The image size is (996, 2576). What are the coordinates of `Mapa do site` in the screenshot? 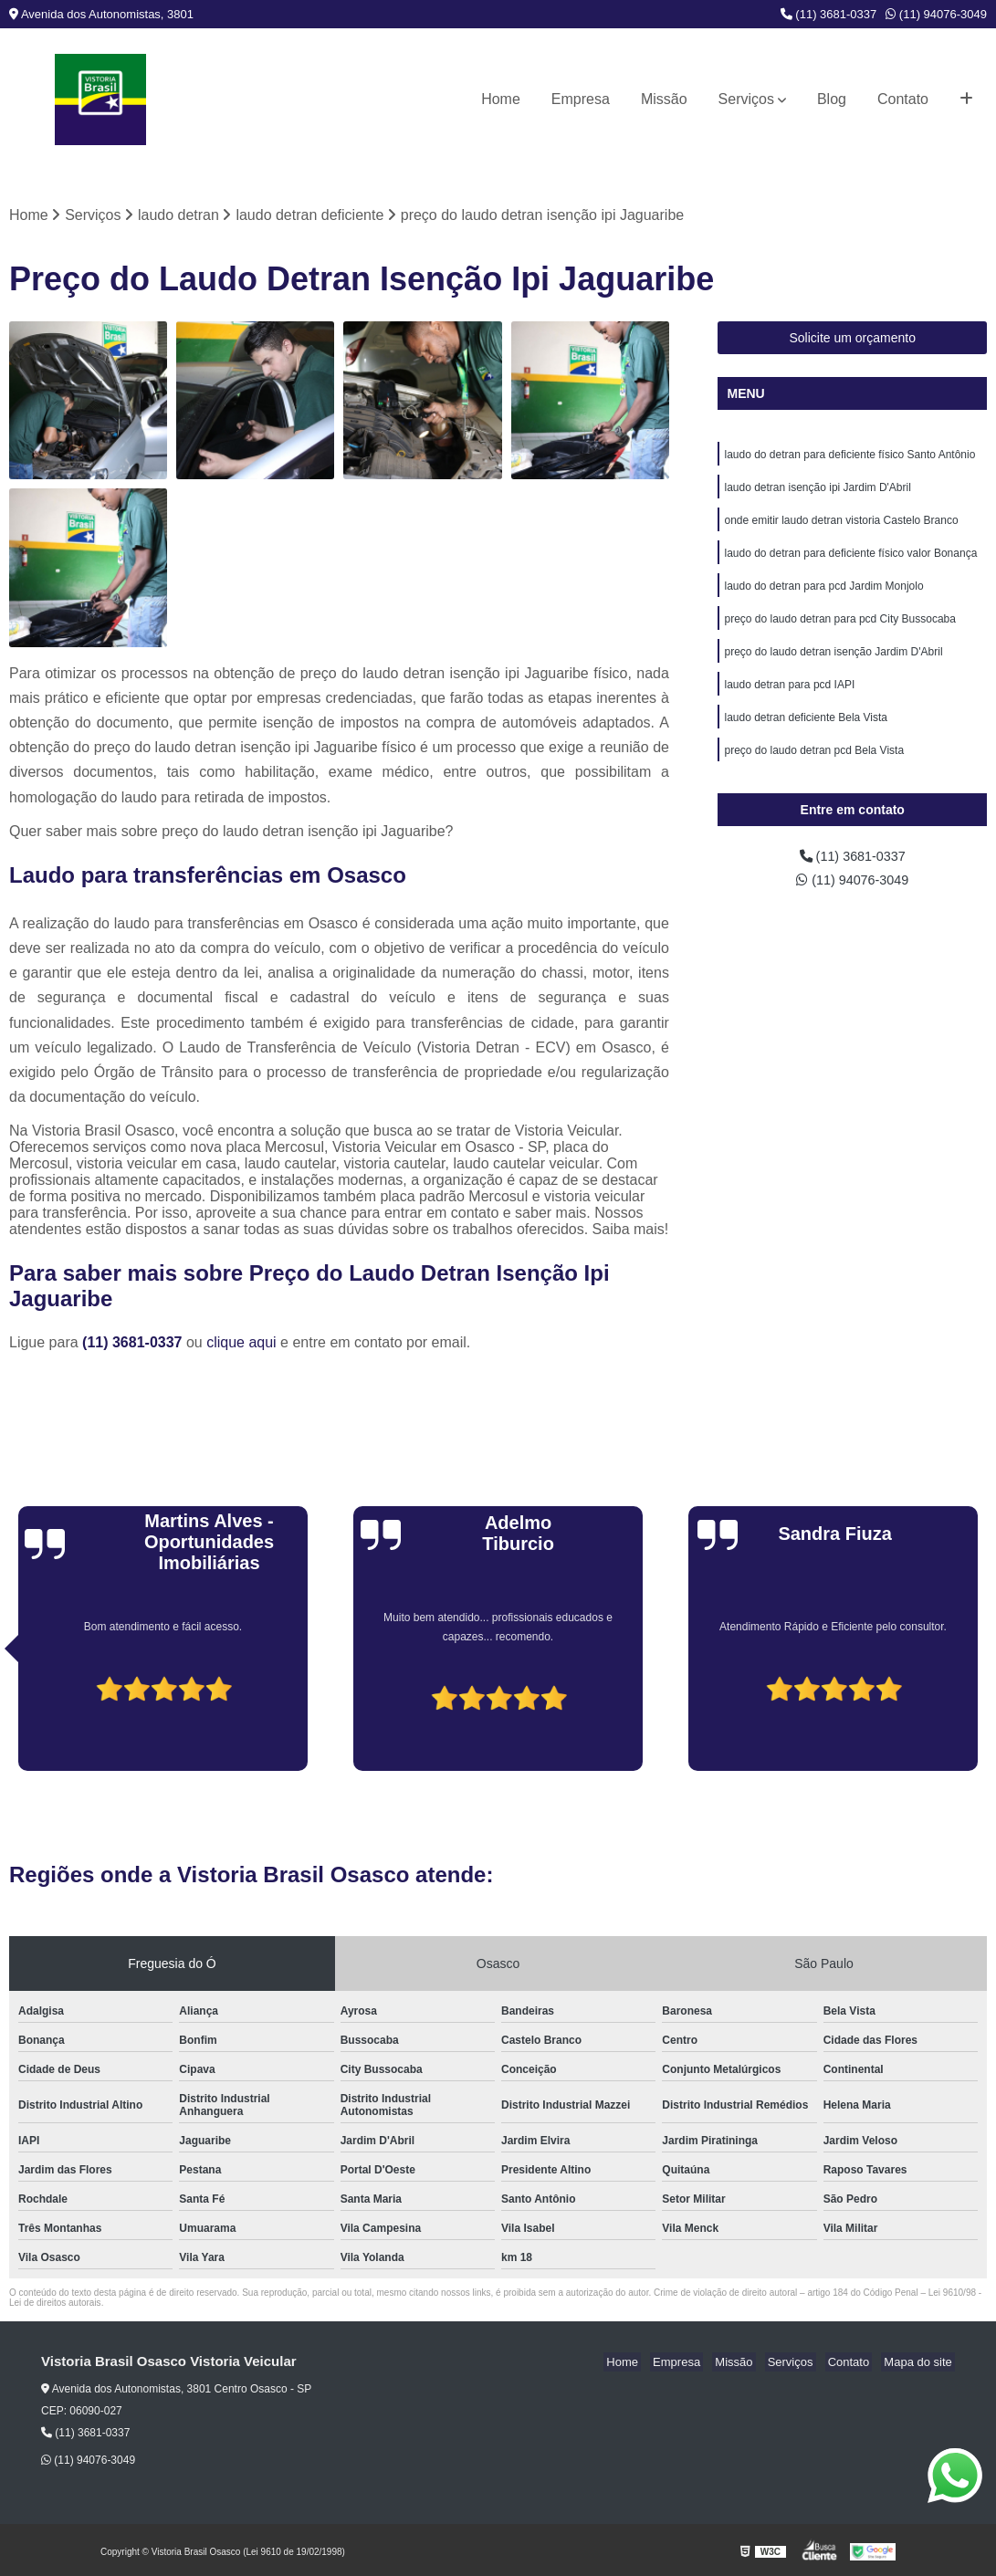 It's located at (920, 2364).